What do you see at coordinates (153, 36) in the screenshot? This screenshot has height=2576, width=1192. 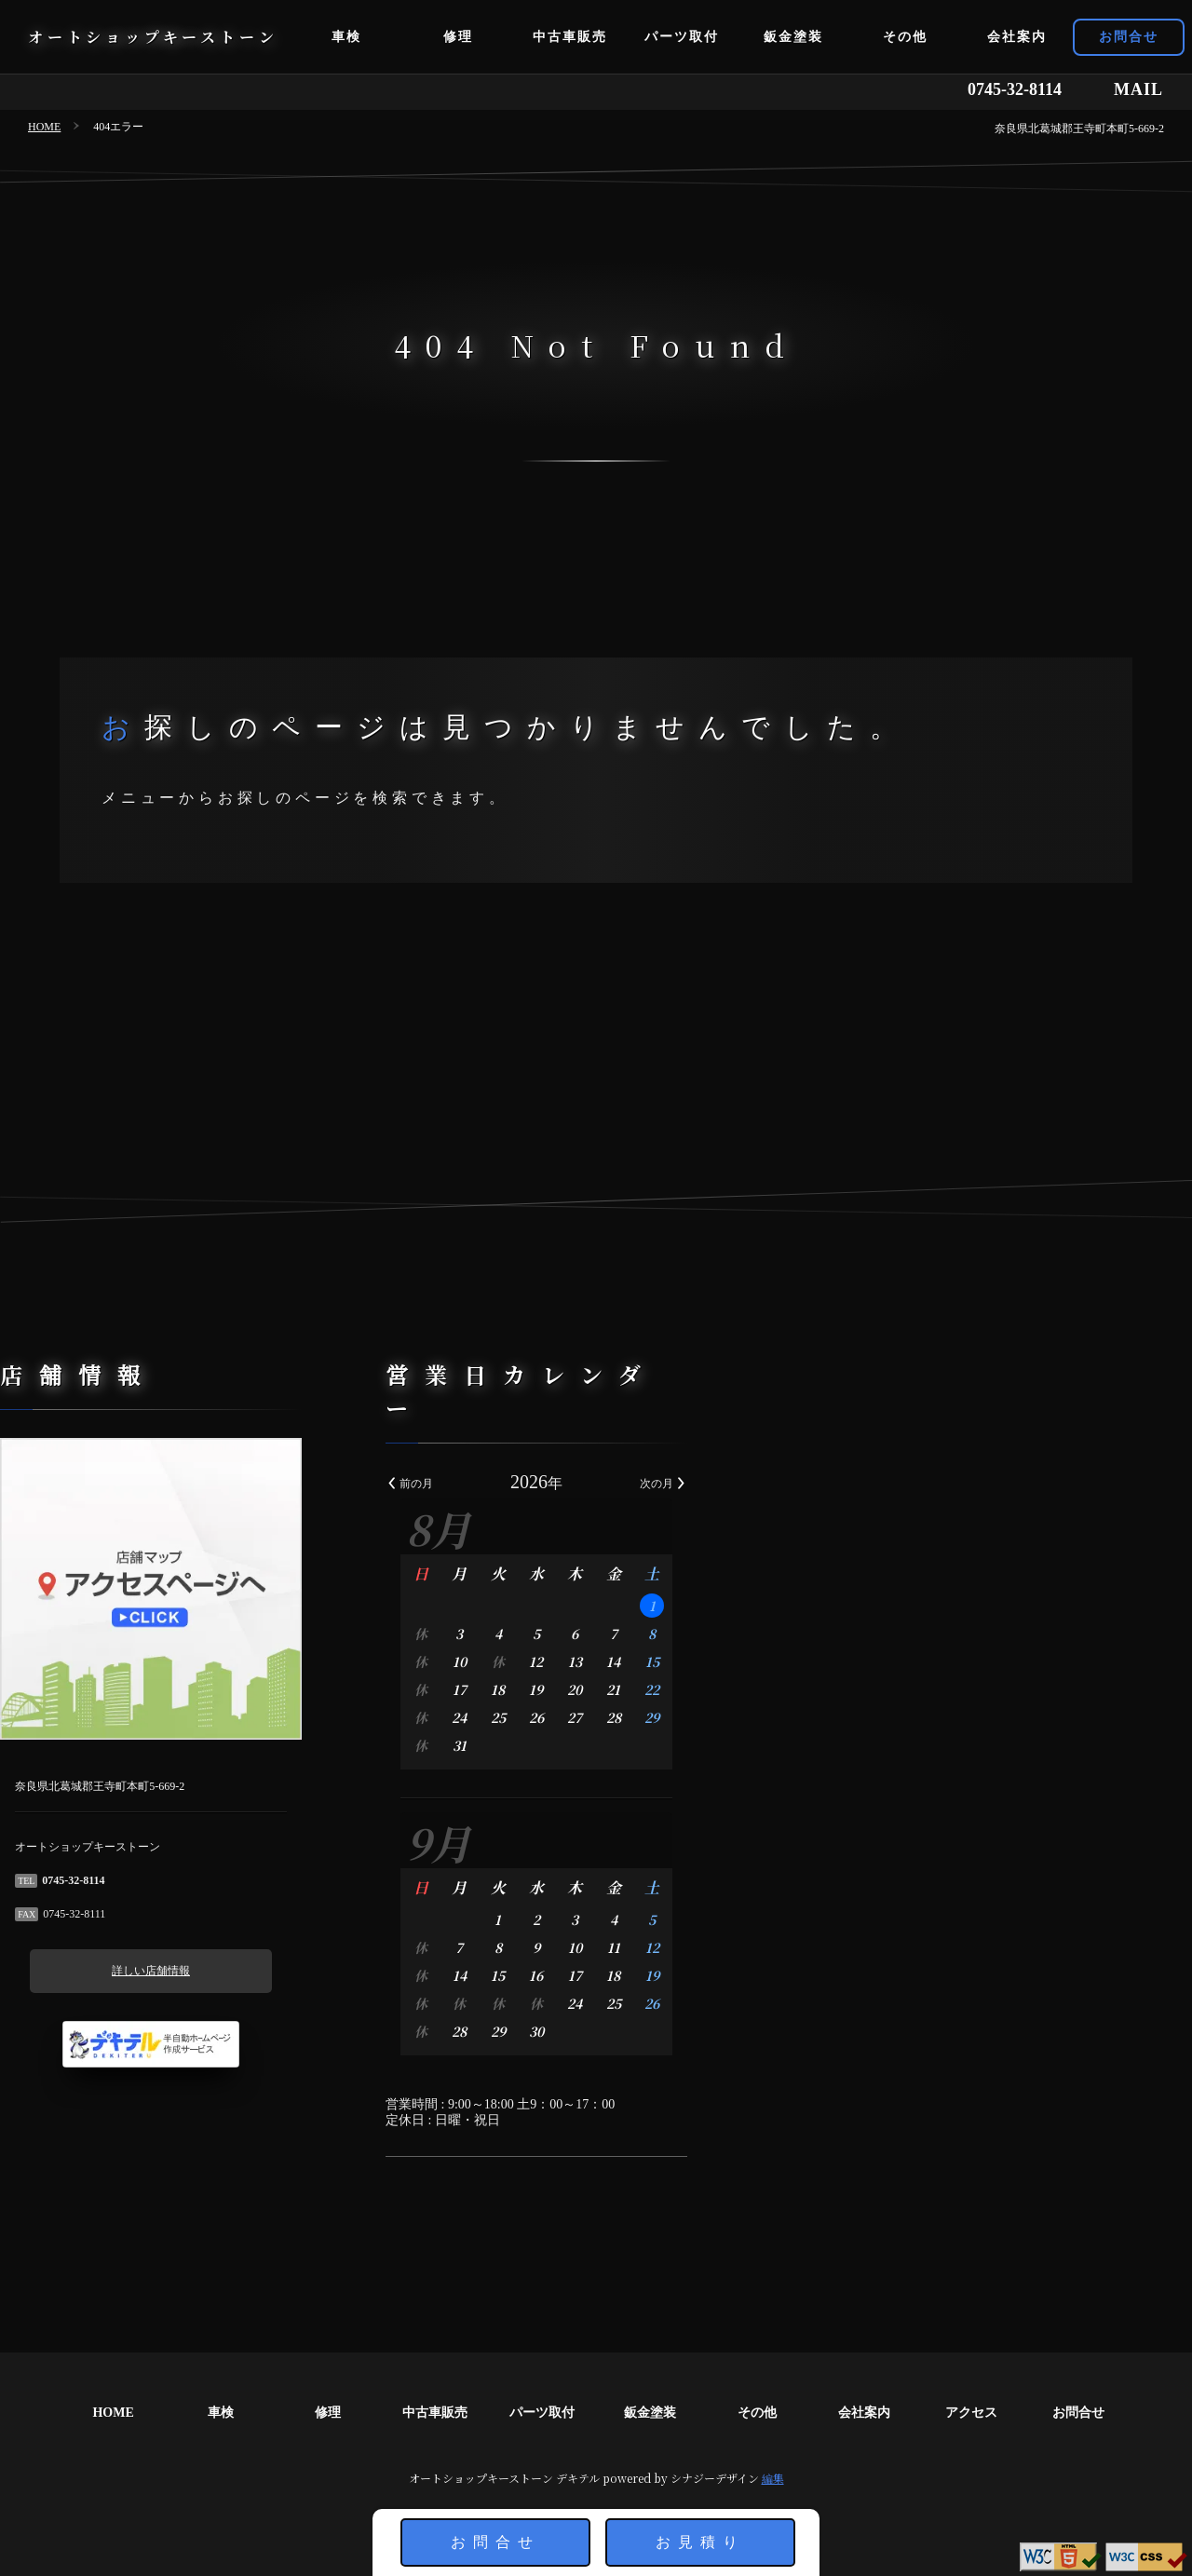 I see `オートショップキーストーン` at bounding box center [153, 36].